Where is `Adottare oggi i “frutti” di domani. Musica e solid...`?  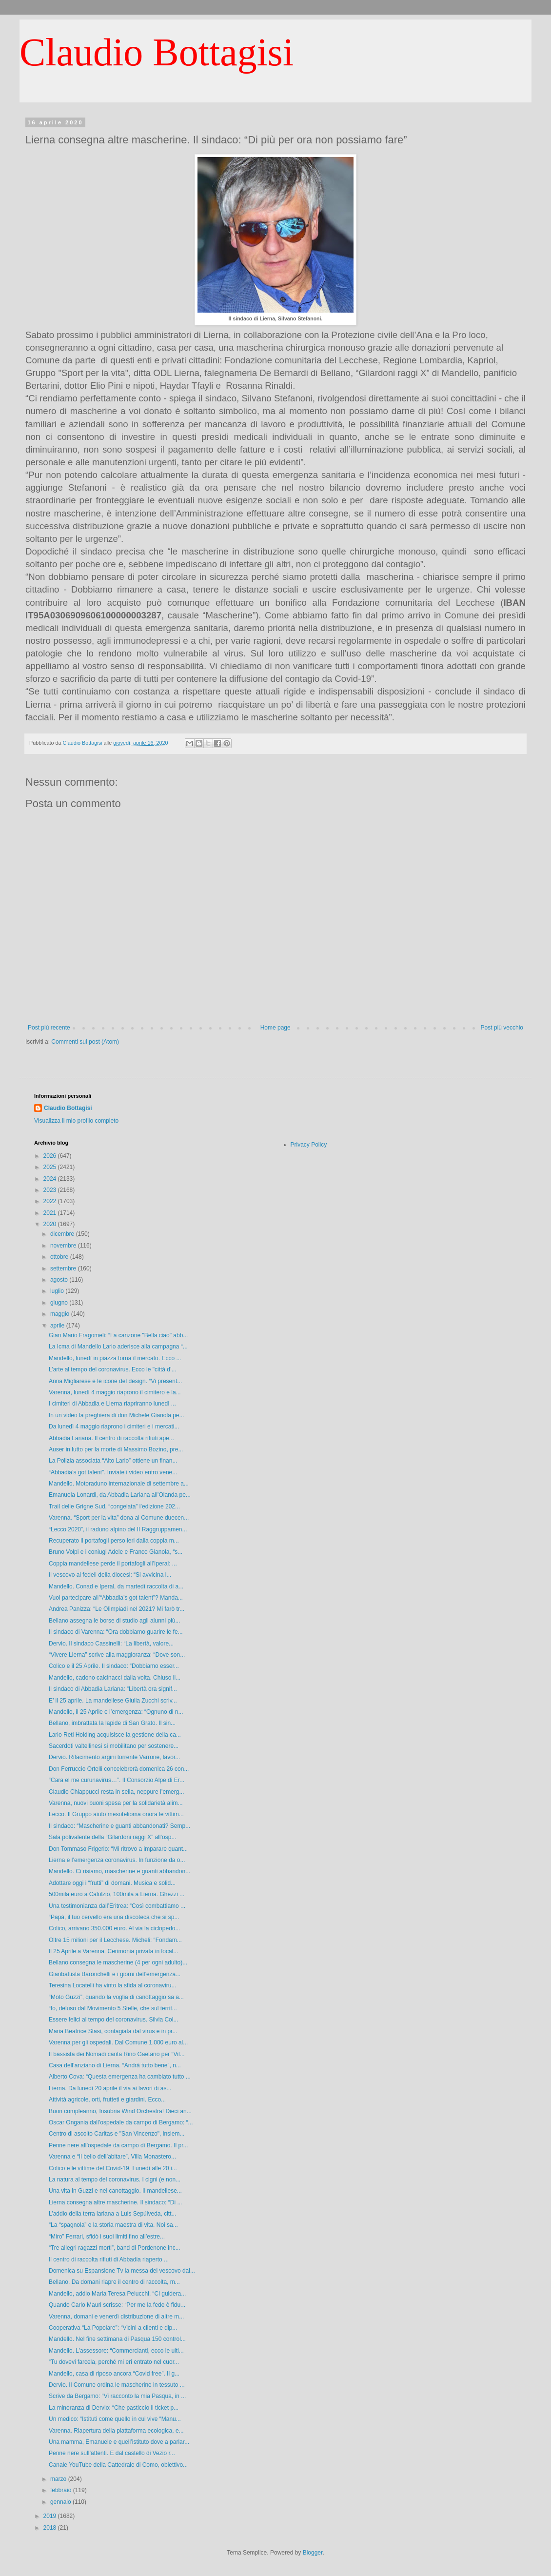 Adottare oggi i “frutti” di domani. Musica e solid... is located at coordinates (112, 1883).